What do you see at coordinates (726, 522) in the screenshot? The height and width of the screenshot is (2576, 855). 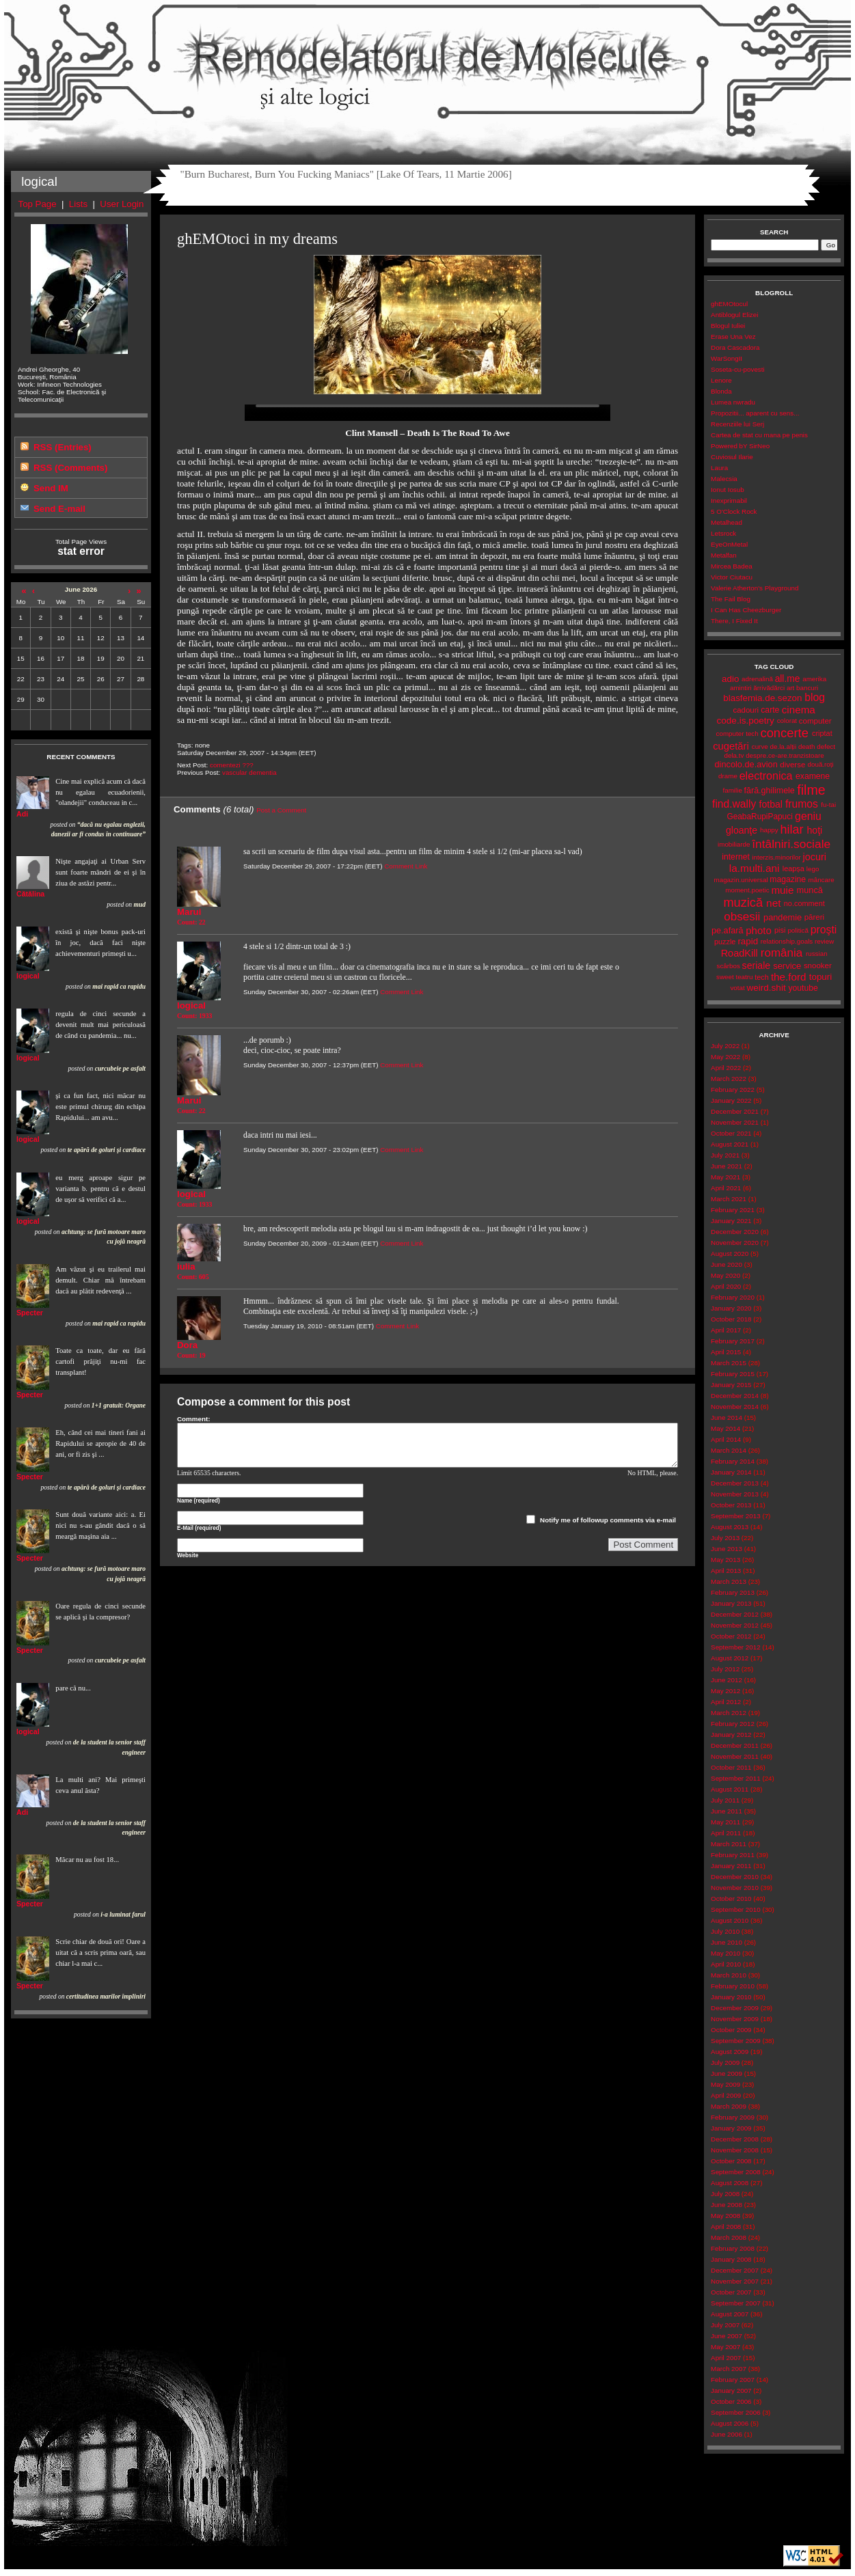 I see `Metalhead` at bounding box center [726, 522].